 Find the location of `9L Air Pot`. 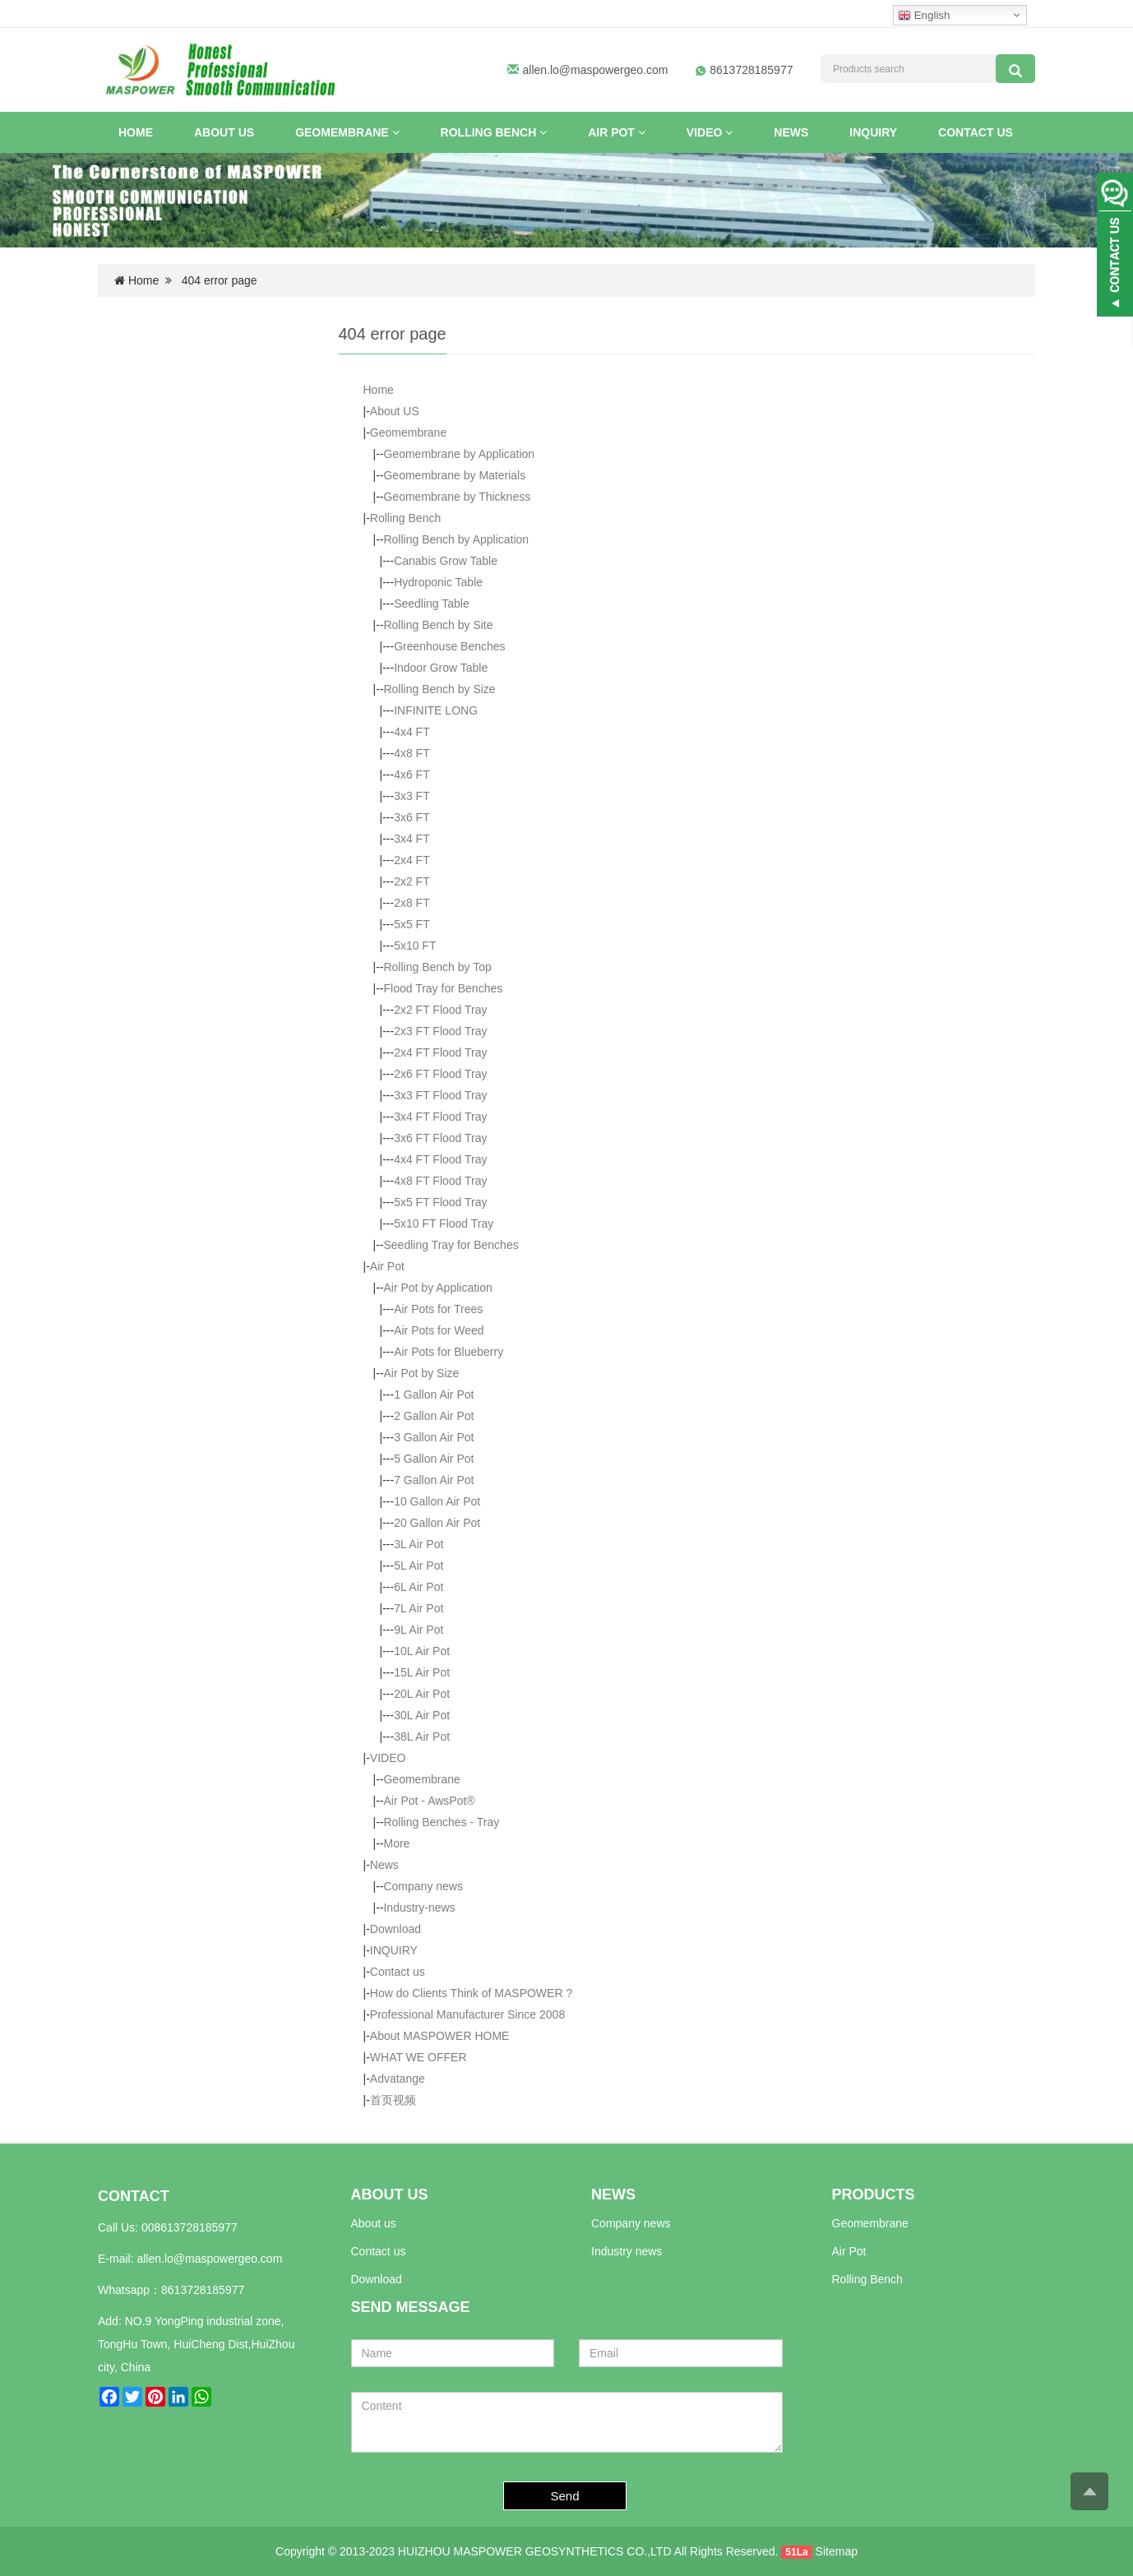

9L Air Pot is located at coordinates (418, 1629).